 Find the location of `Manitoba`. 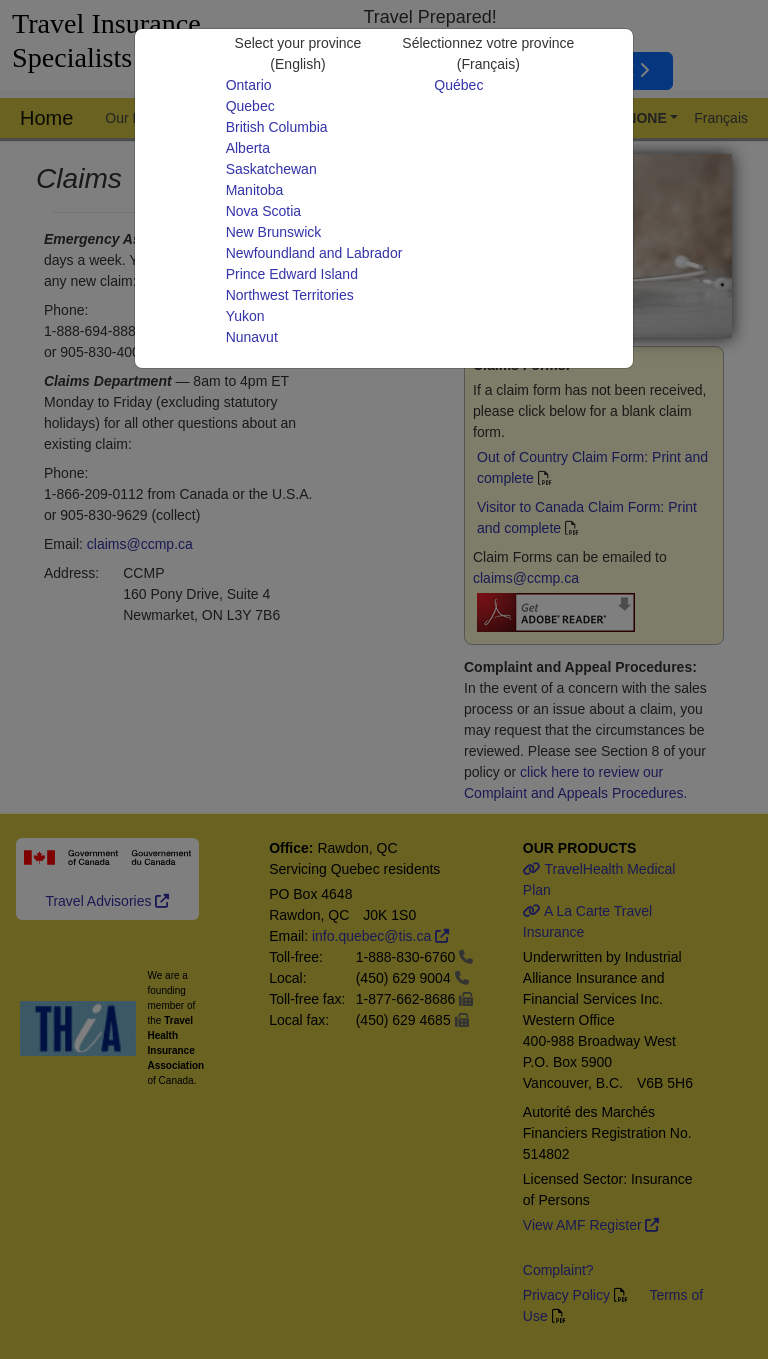

Manitoba is located at coordinates (255, 190).